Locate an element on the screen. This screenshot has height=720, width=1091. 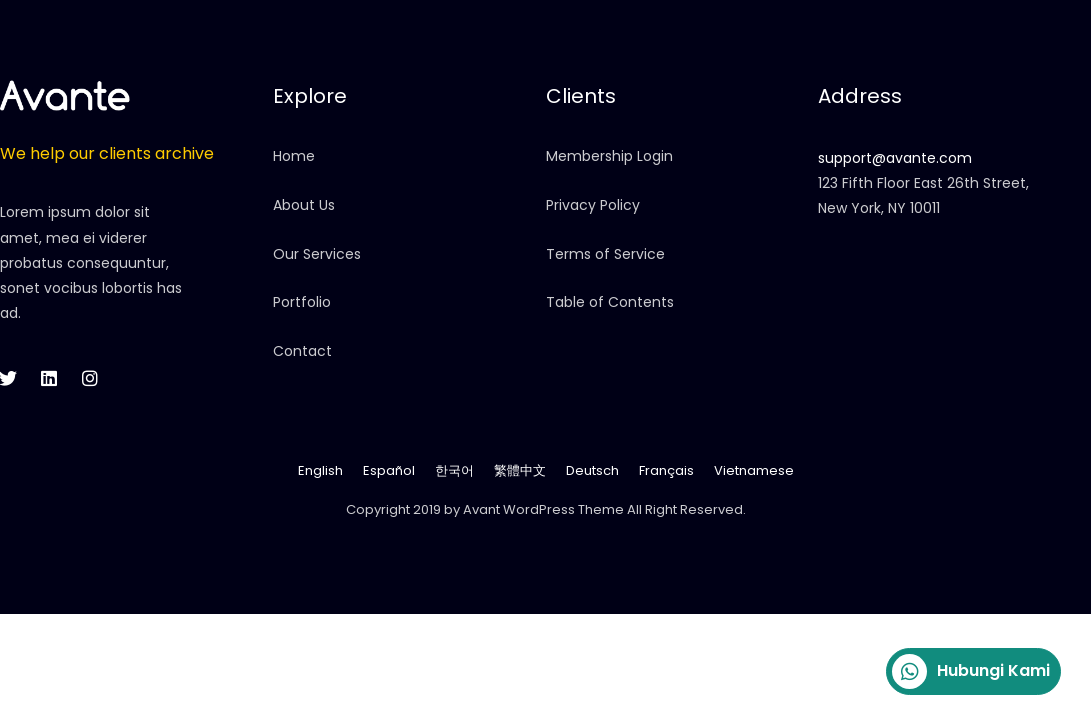
Our Services is located at coordinates (317, 254).